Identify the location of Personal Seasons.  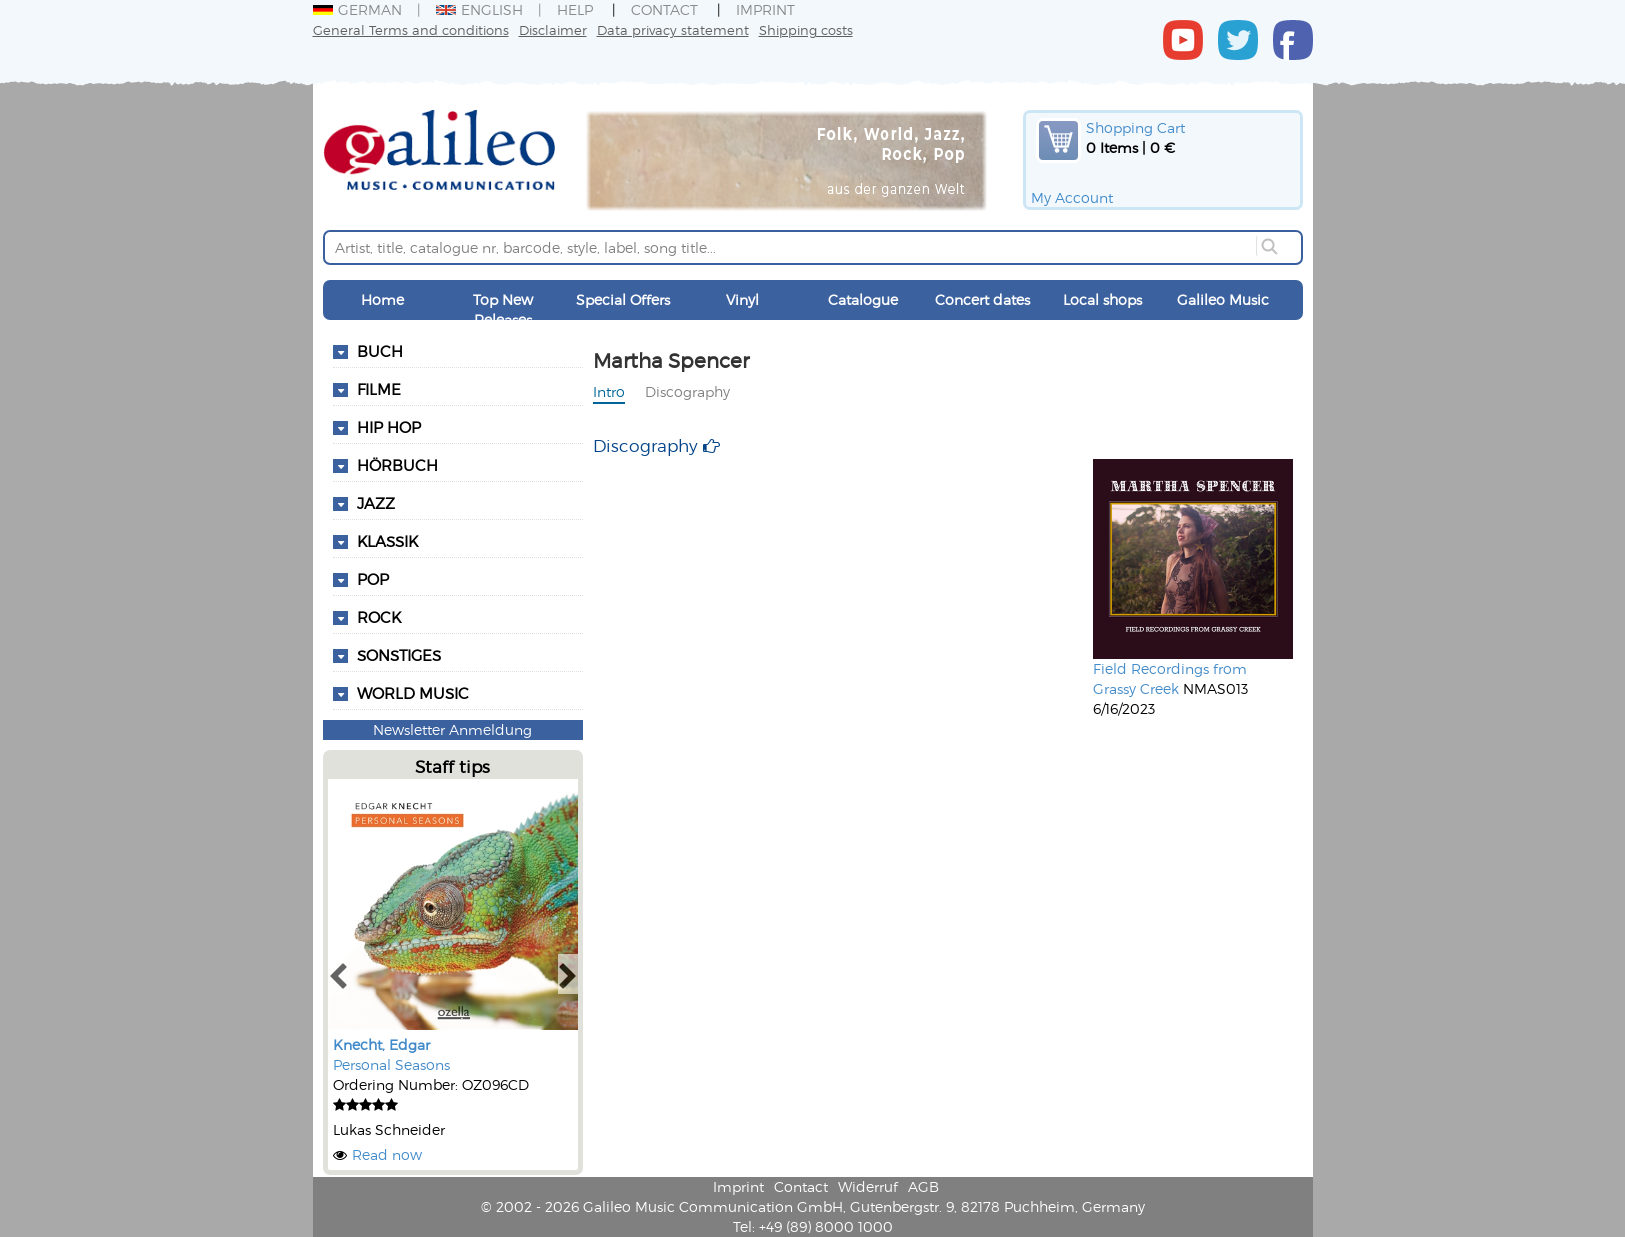
(391, 1064).